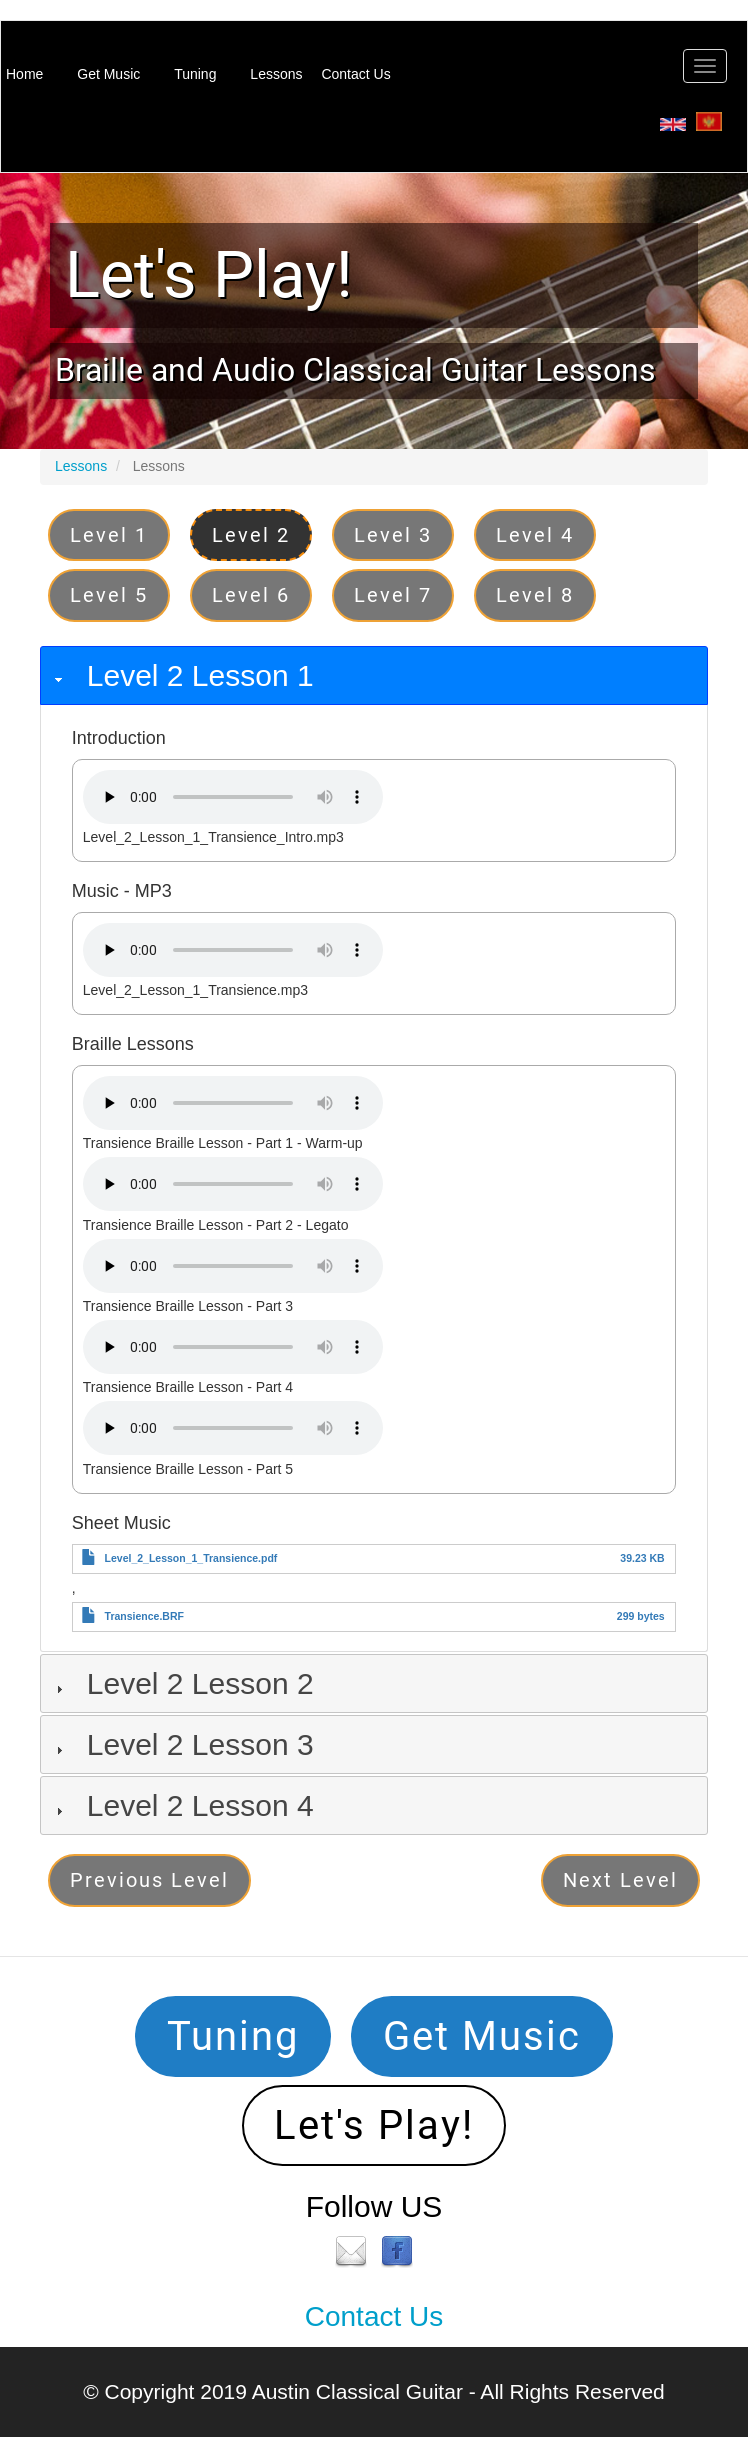  I want to click on Let's Play!, so click(209, 275).